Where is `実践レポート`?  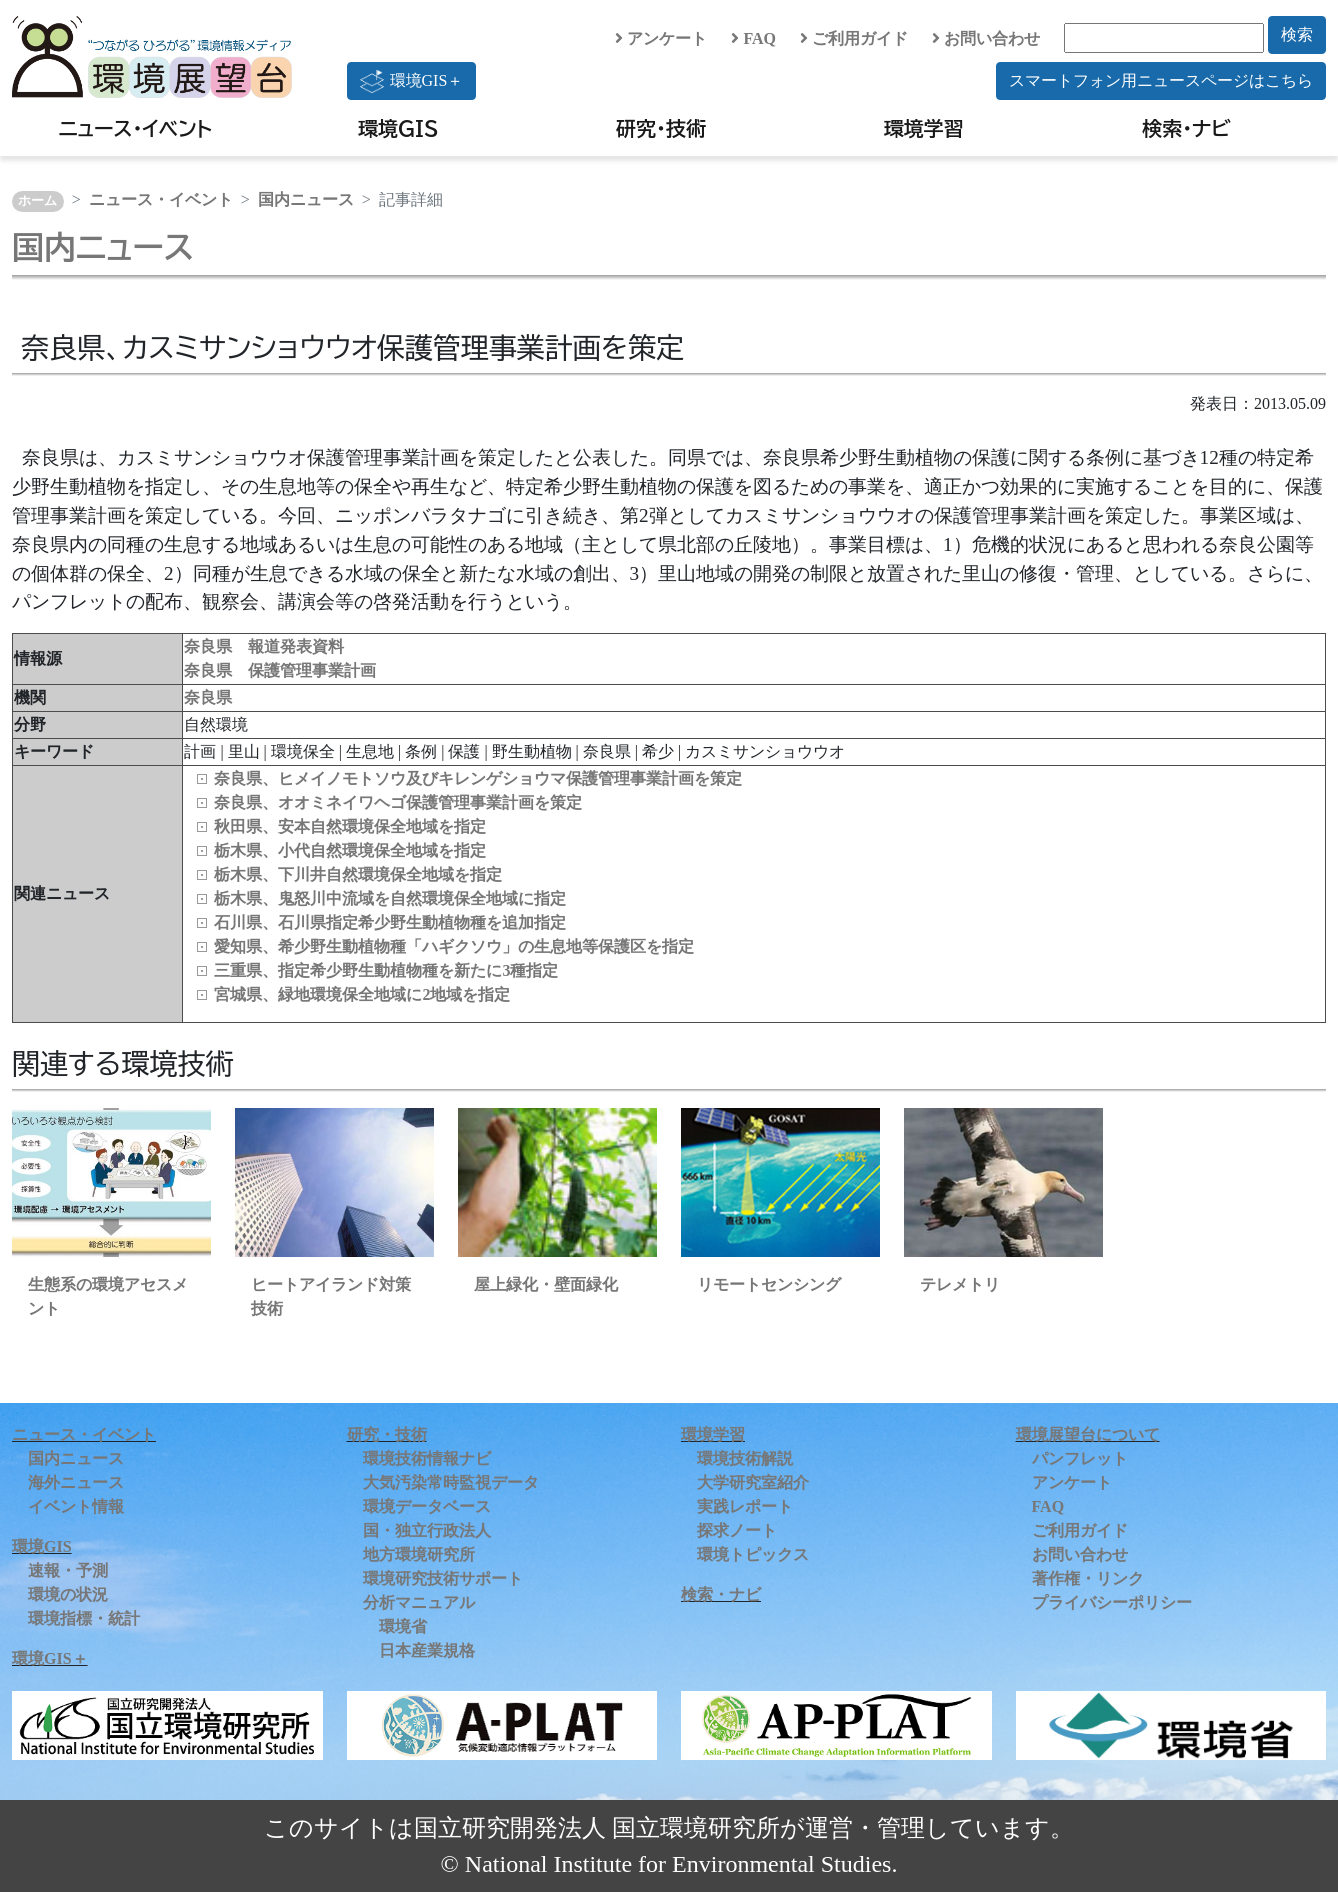 実践レポート is located at coordinates (745, 1506).